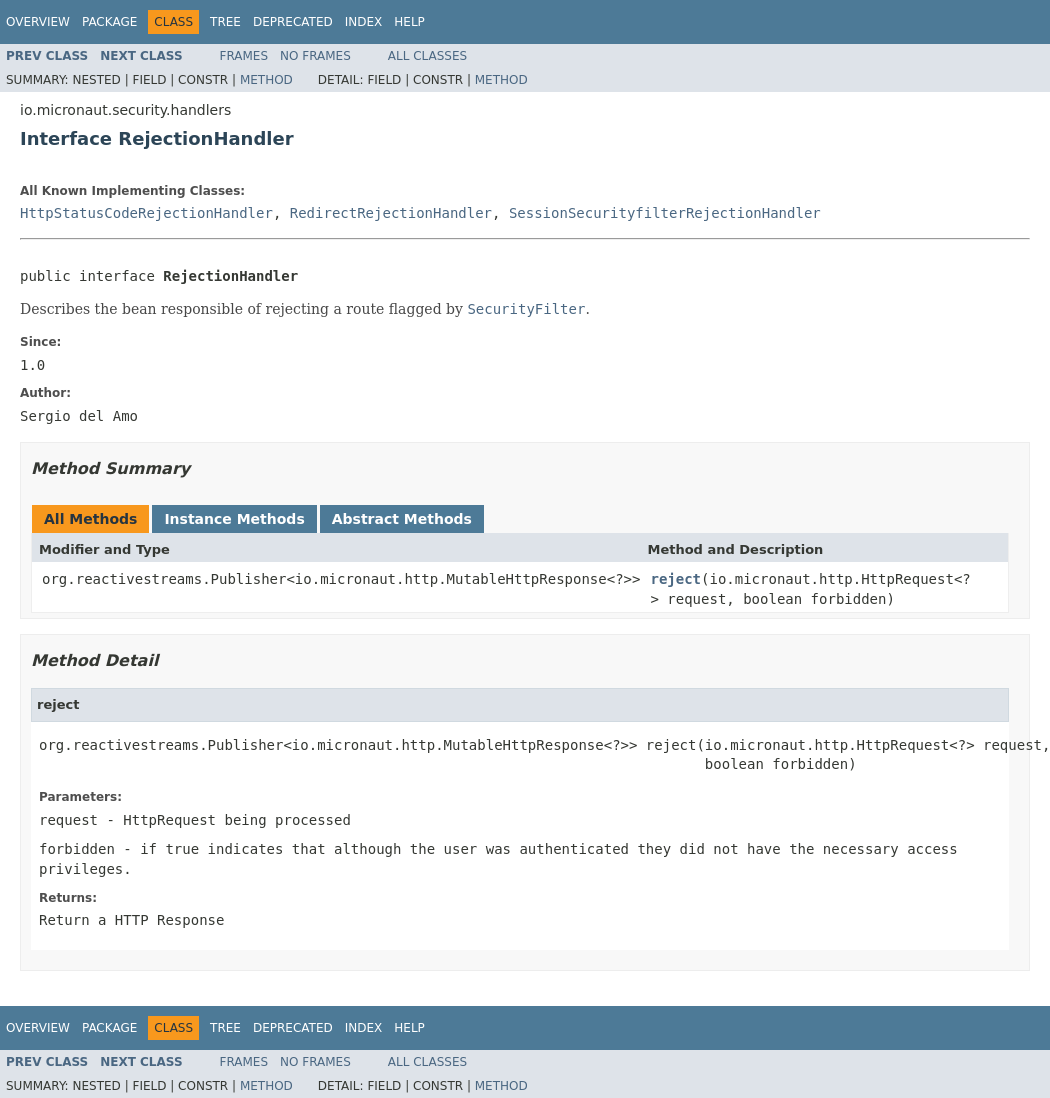  I want to click on Deprecated, so click(293, 22).